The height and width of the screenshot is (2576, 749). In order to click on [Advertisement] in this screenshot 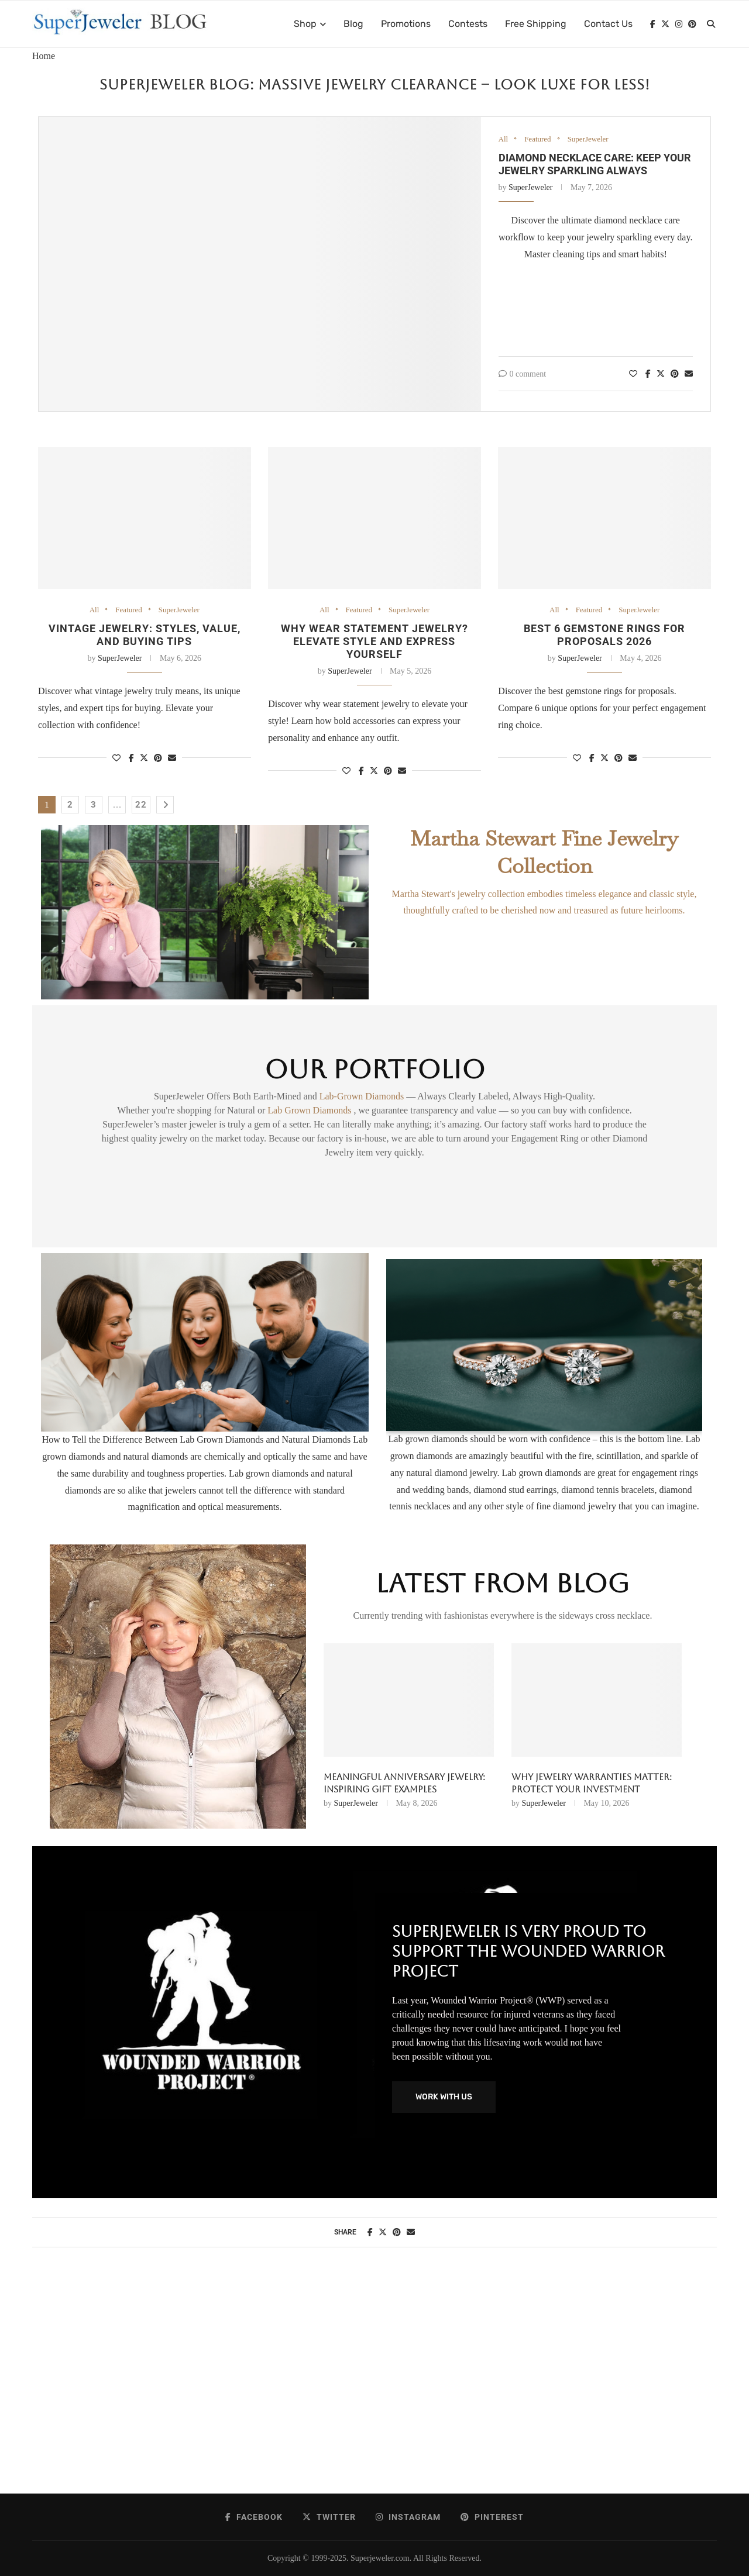, I will do `click(374, 2382)`.